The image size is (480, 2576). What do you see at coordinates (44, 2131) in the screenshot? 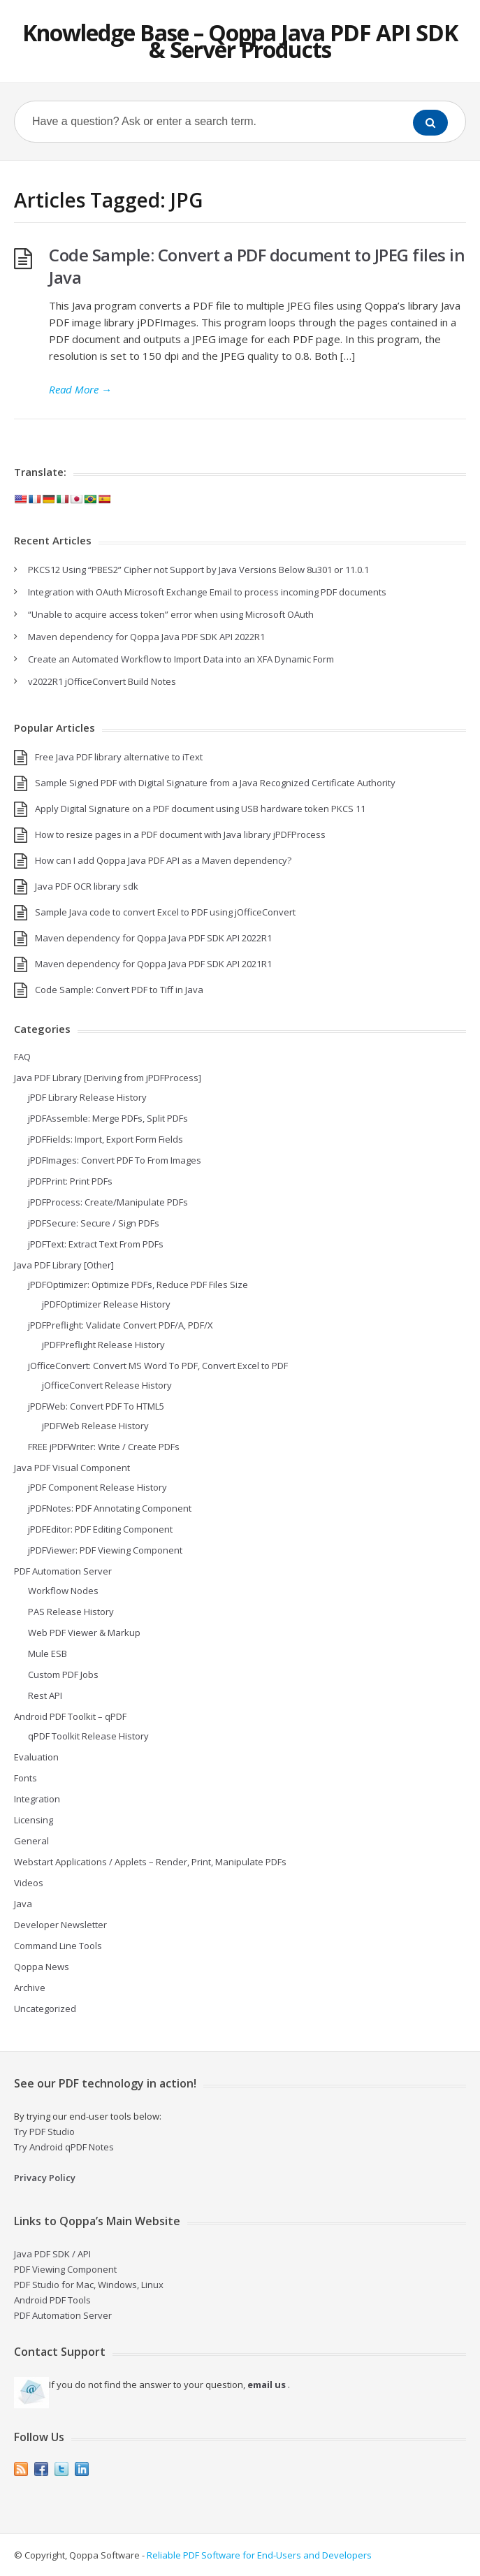
I see `Try PDF Studio` at bounding box center [44, 2131].